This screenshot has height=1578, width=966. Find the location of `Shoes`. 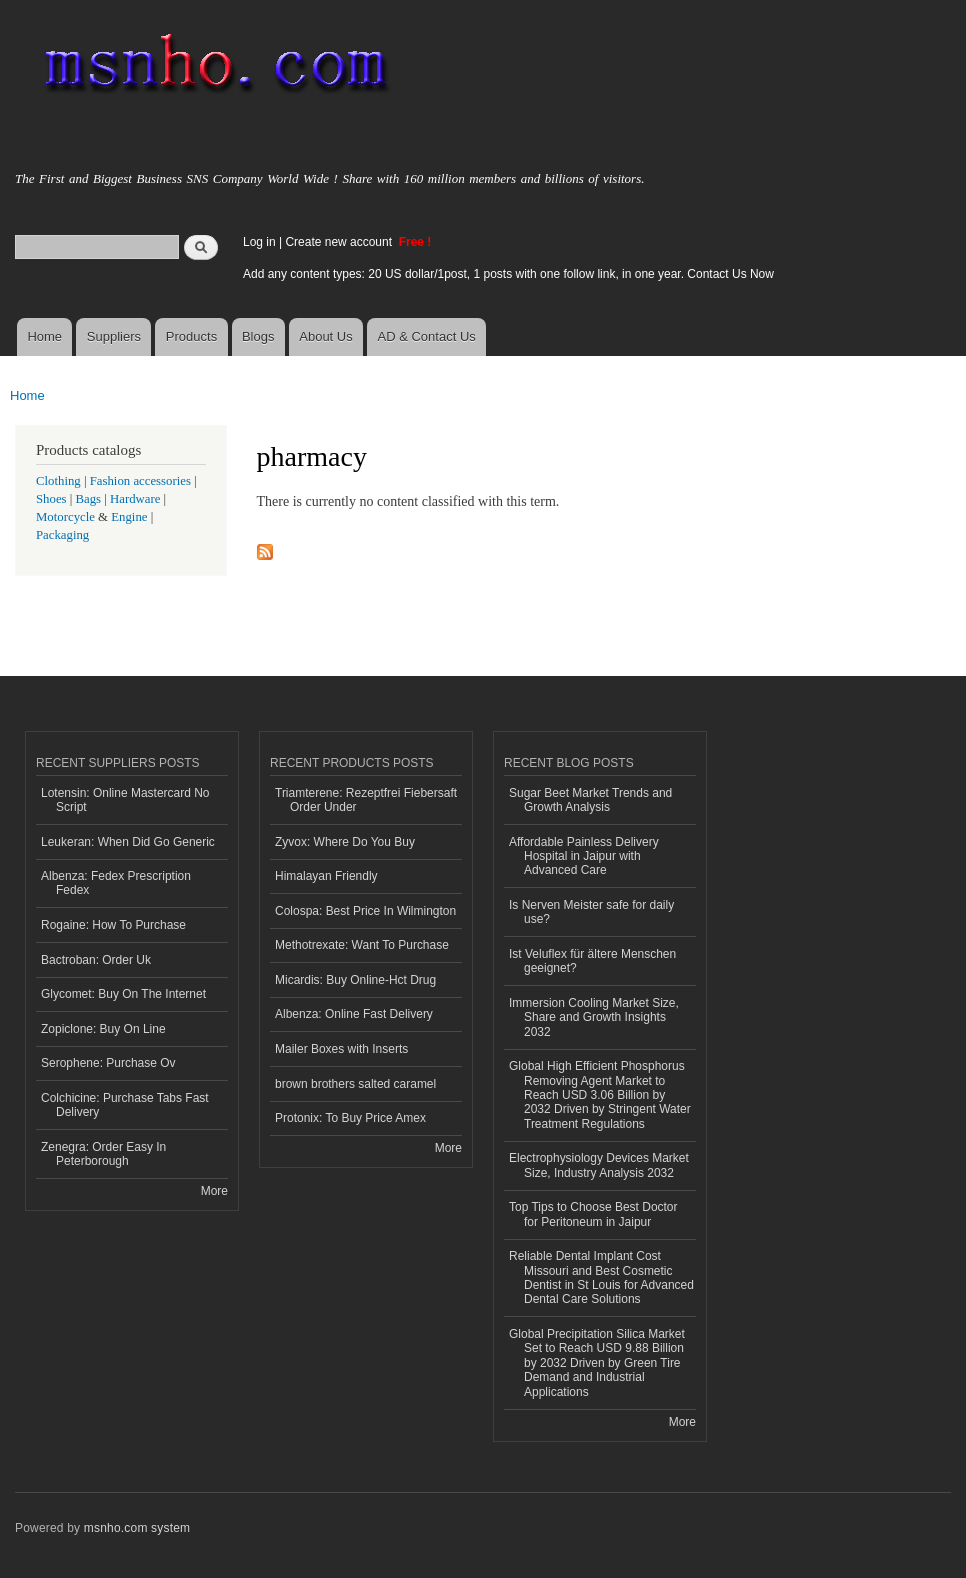

Shoes is located at coordinates (51, 499).